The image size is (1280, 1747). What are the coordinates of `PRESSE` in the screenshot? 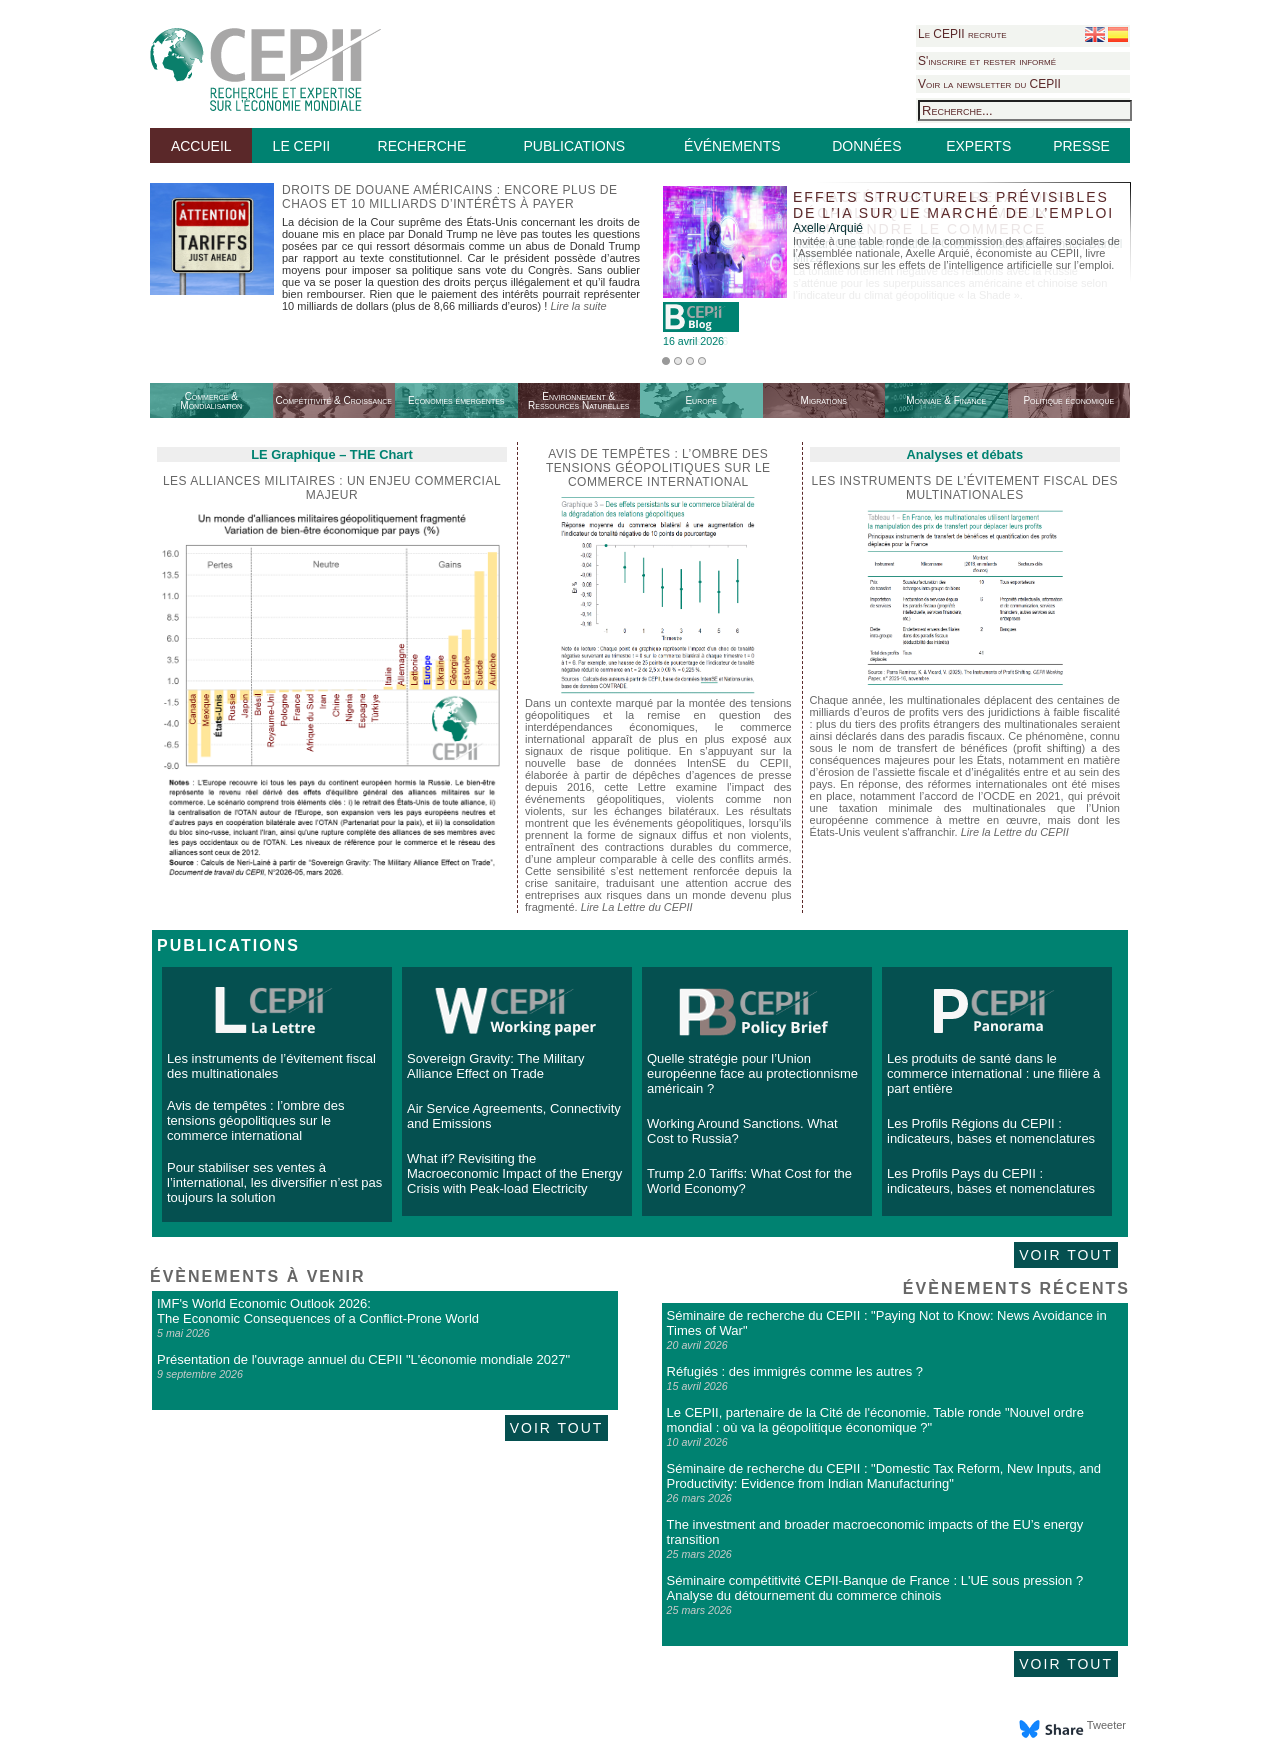 It's located at (1081, 146).